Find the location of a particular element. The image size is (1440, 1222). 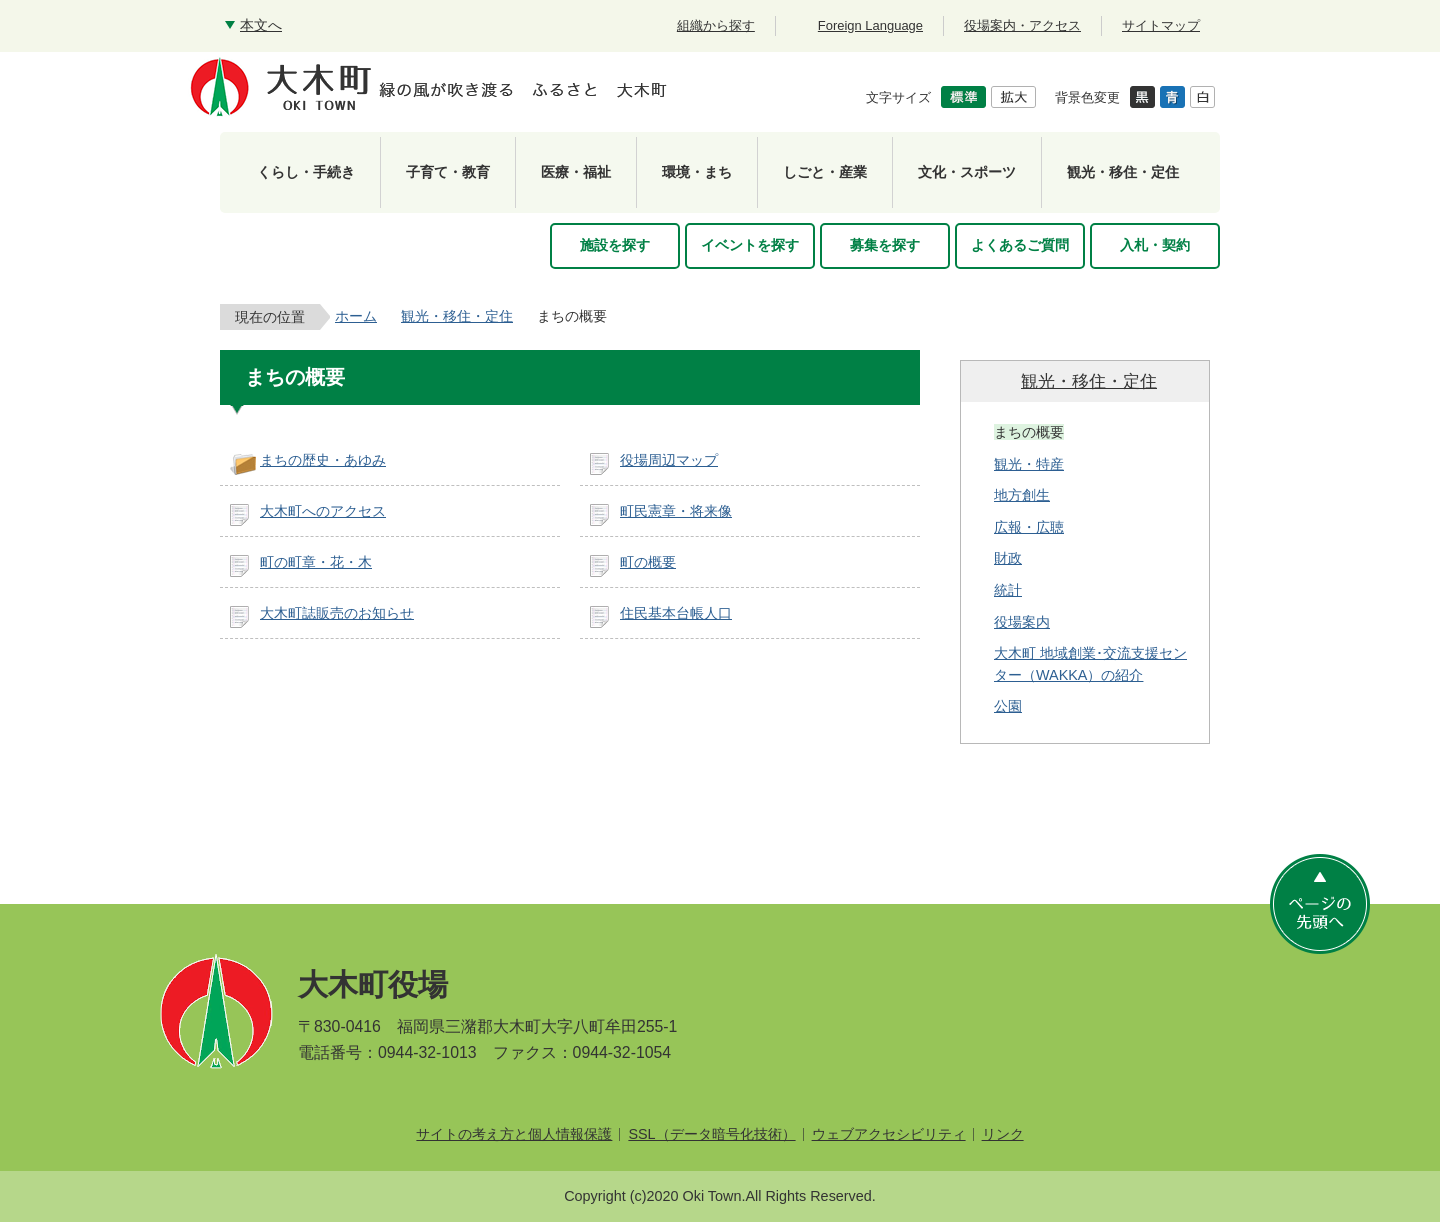

観光・特産 is located at coordinates (1029, 464).